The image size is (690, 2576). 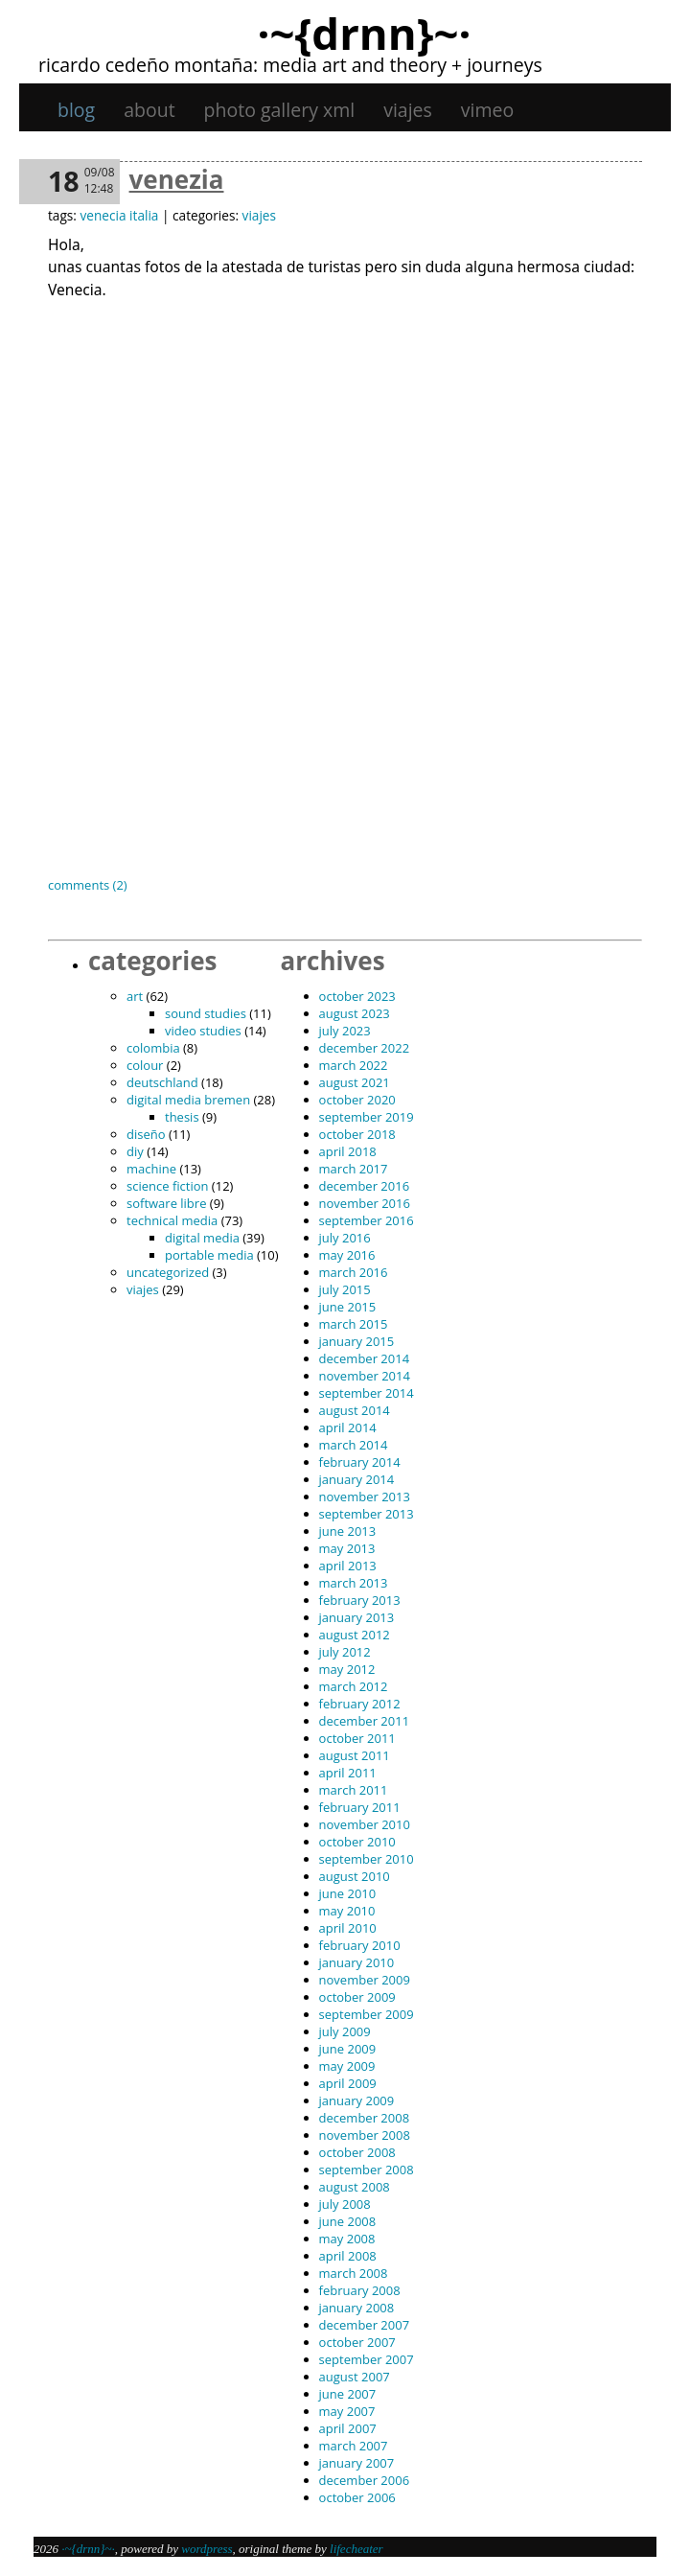 What do you see at coordinates (167, 1272) in the screenshot?
I see `Uncategorized` at bounding box center [167, 1272].